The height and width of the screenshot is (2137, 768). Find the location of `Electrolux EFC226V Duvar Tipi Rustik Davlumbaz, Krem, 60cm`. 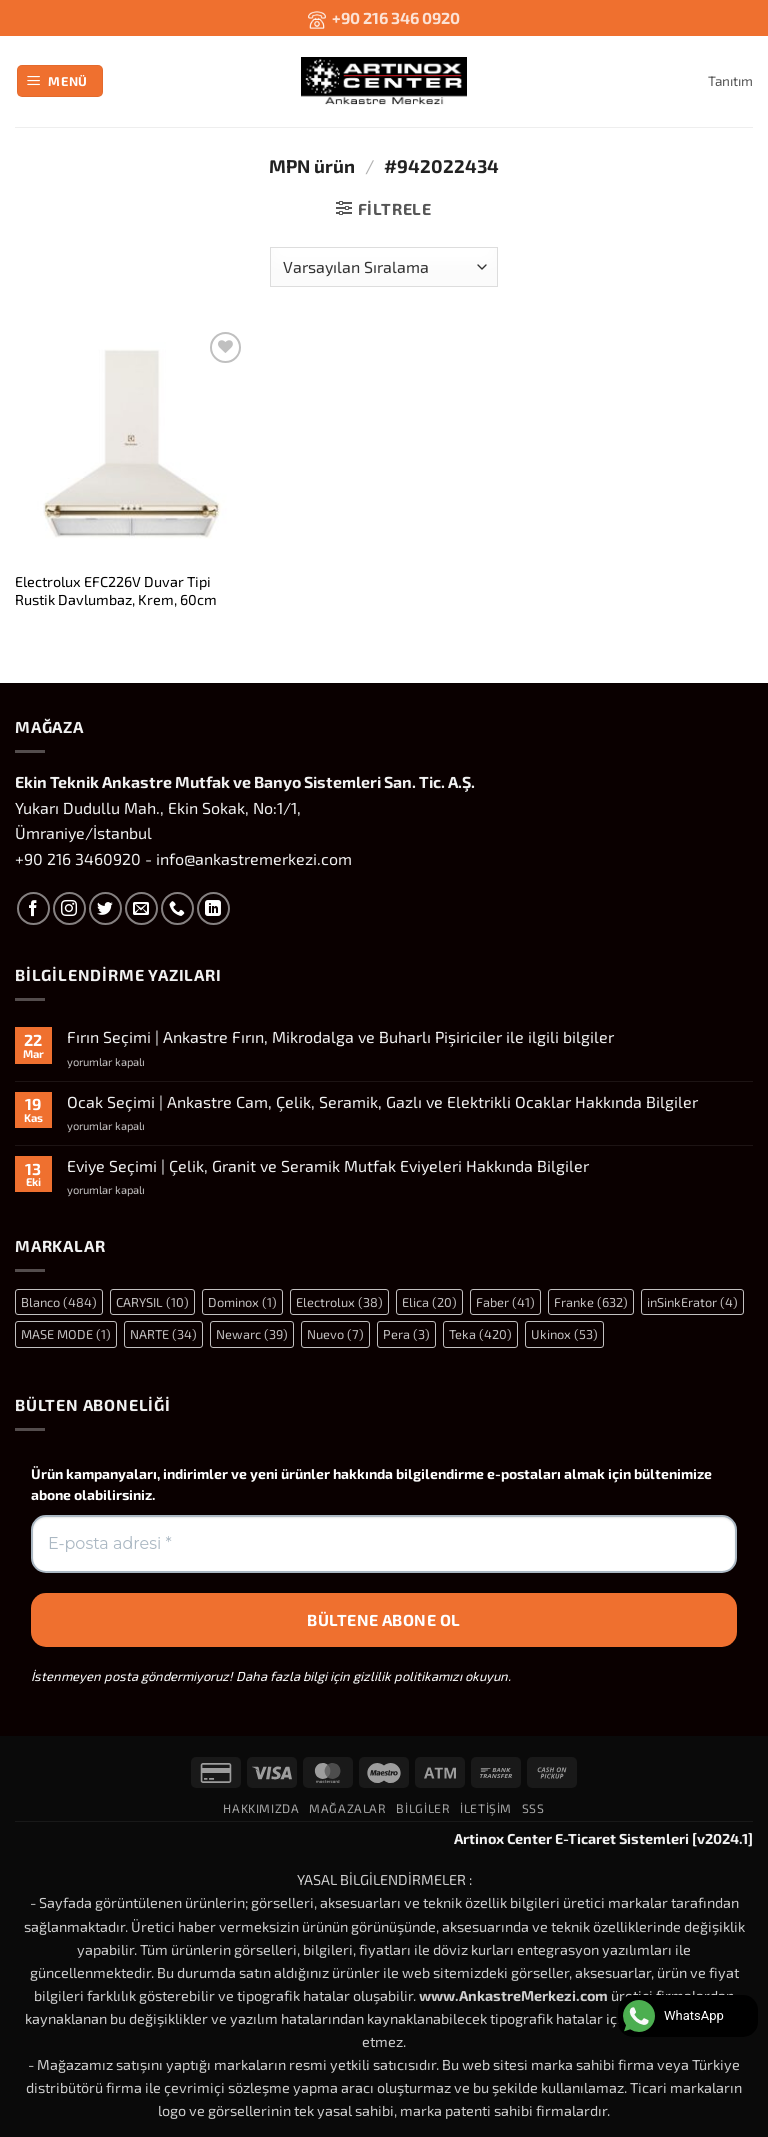

Electrolux EFC226V Duvar Tipi Rustik Davlumbaz, Krem, 60cm is located at coordinates (116, 591).